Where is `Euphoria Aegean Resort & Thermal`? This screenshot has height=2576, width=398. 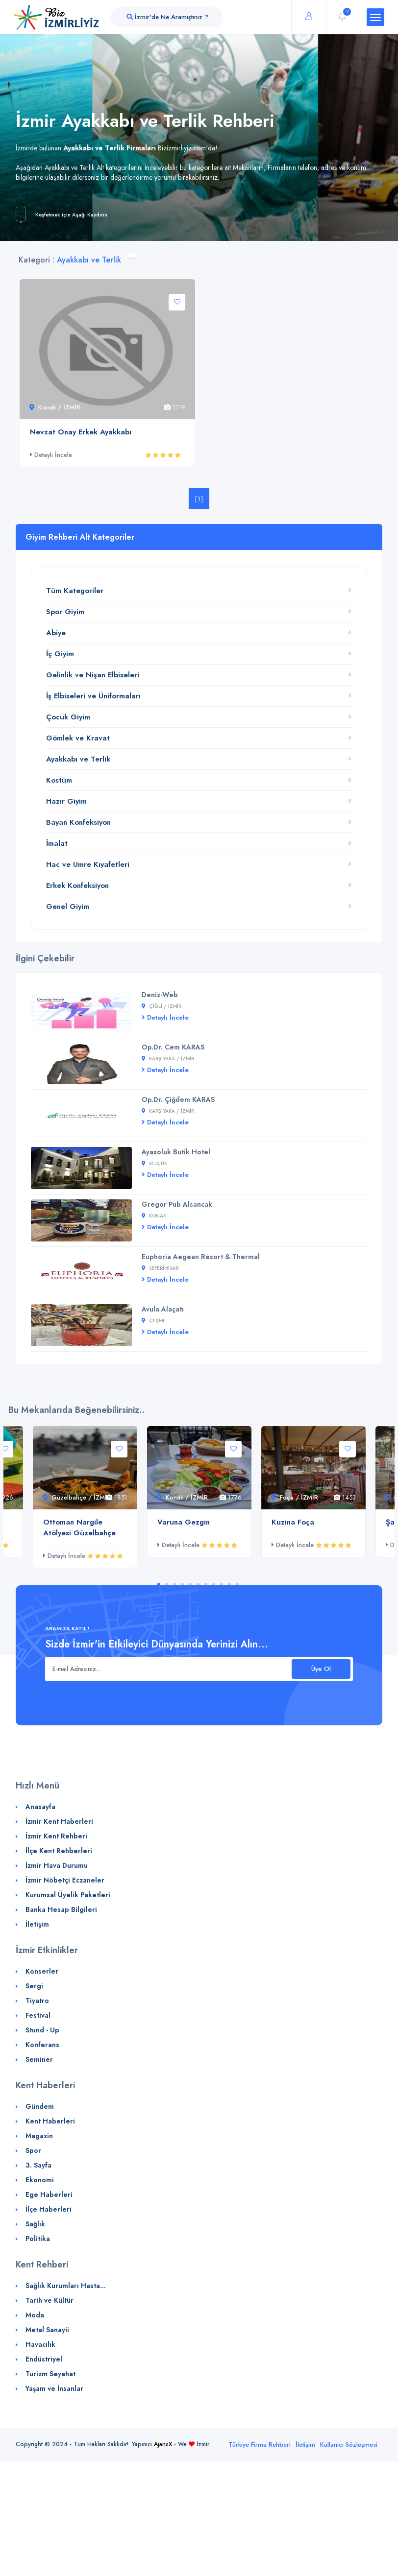
Euphoria Aegean Resort & Thermal is located at coordinates (201, 1257).